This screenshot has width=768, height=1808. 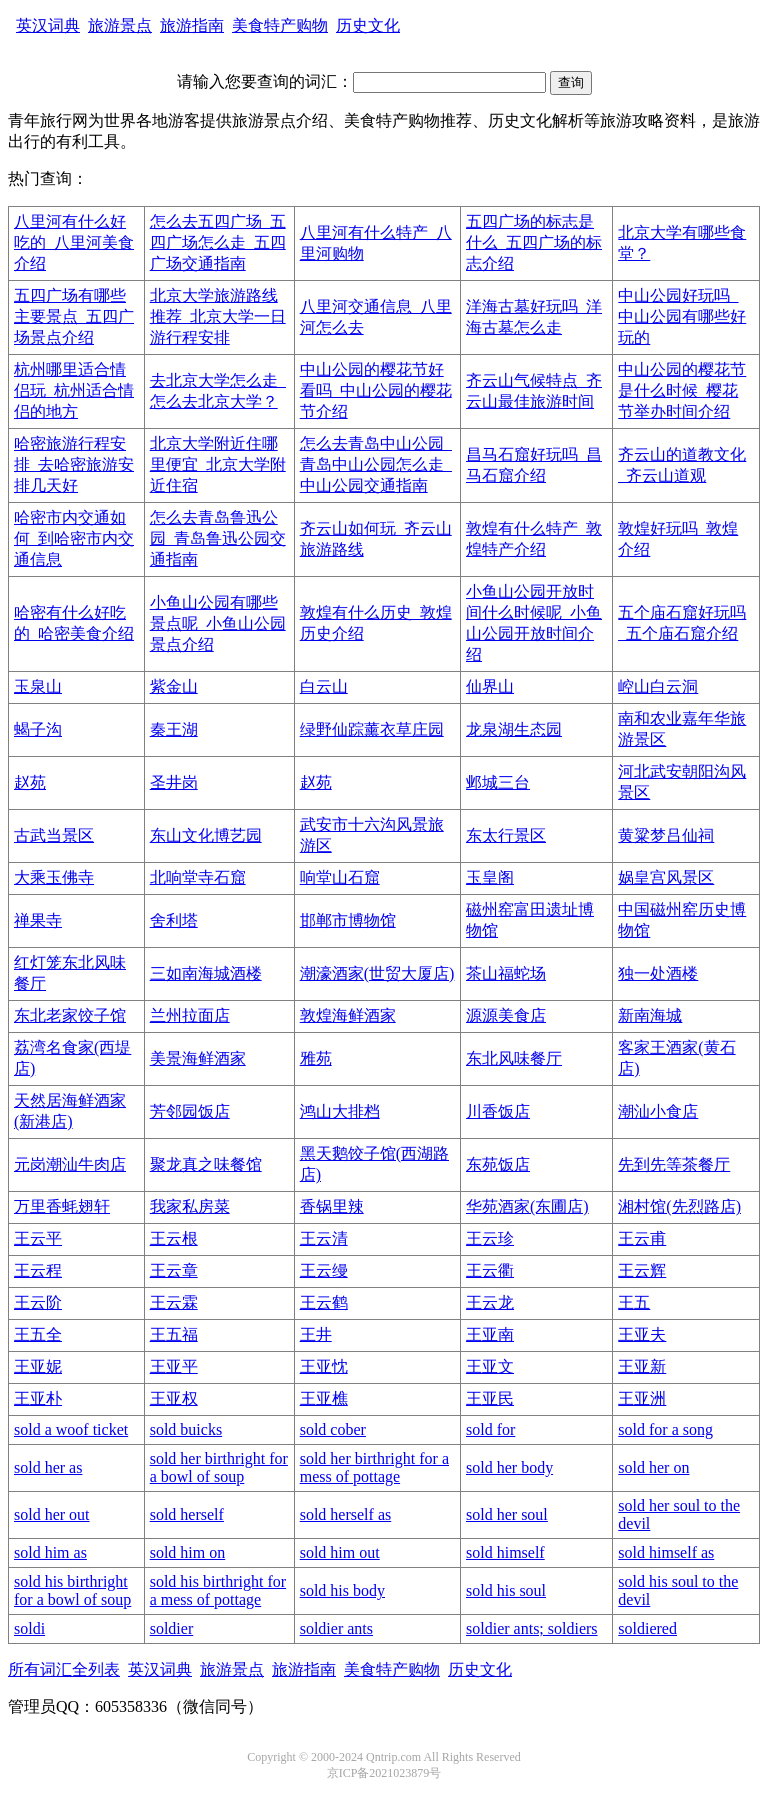 What do you see at coordinates (332, 1206) in the screenshot?
I see `香锅里辣` at bounding box center [332, 1206].